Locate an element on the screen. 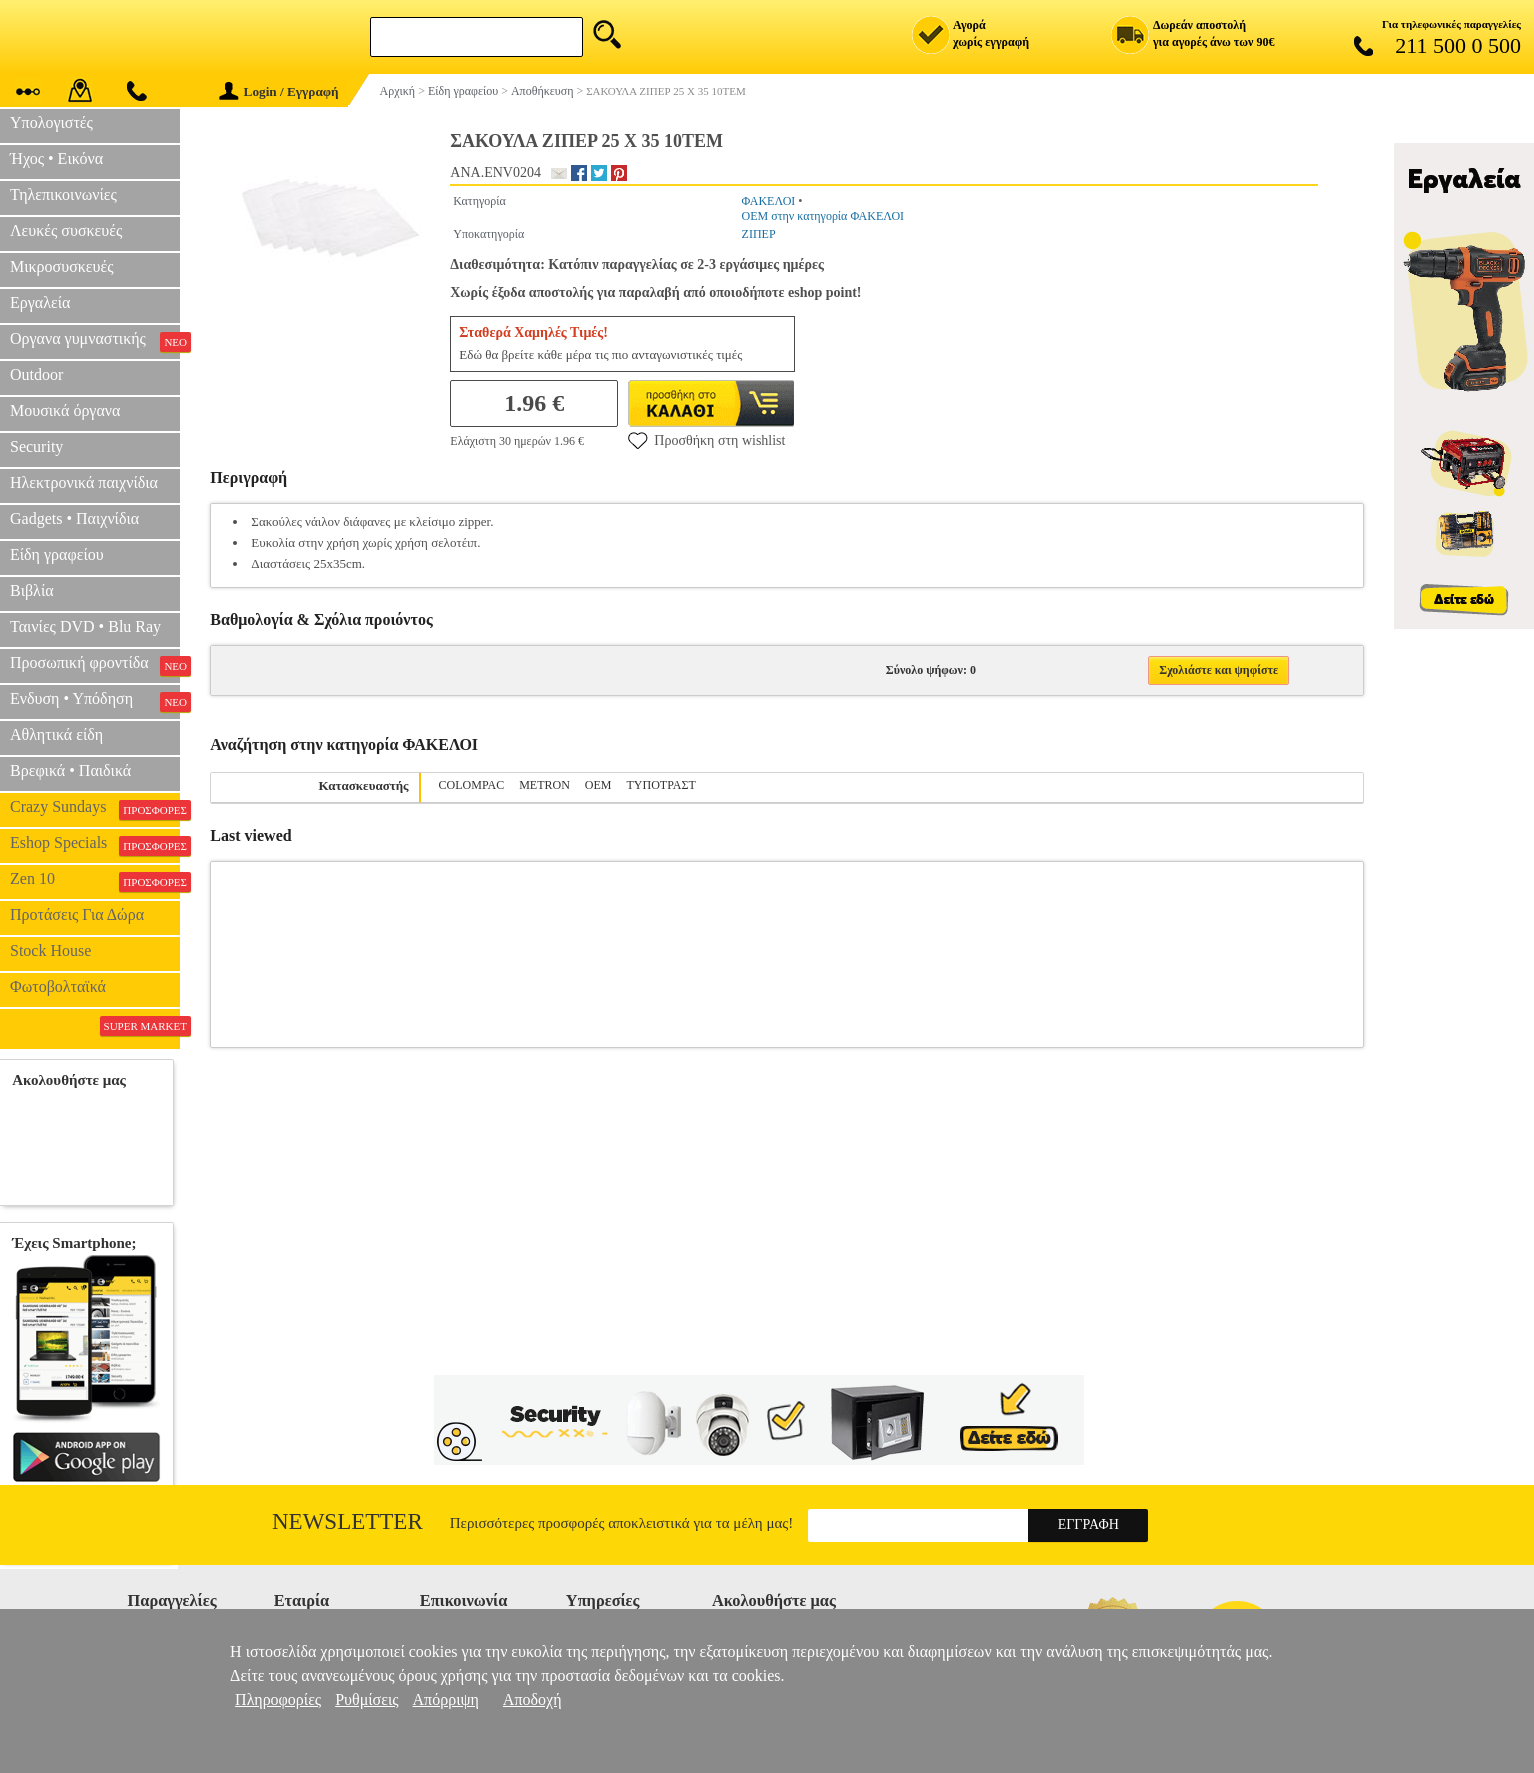 The width and height of the screenshot is (1534, 1773). Ήχος • Εικόνα is located at coordinates (56, 158).